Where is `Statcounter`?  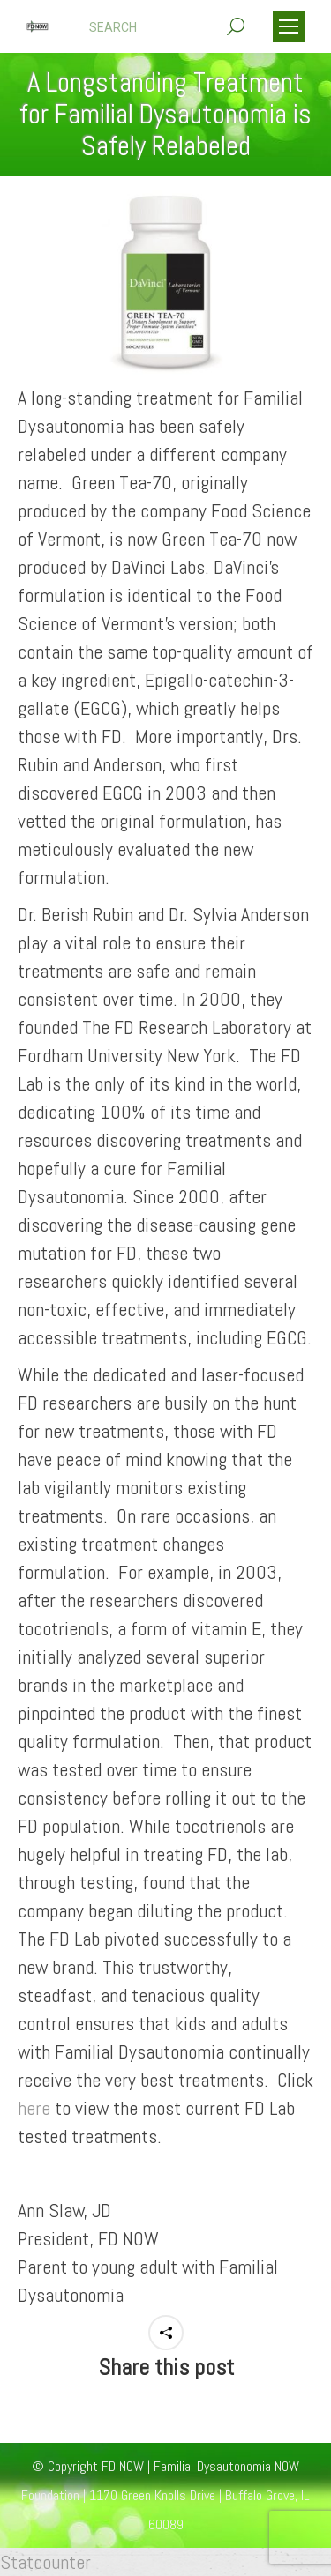
Statcounter is located at coordinates (45, 2562).